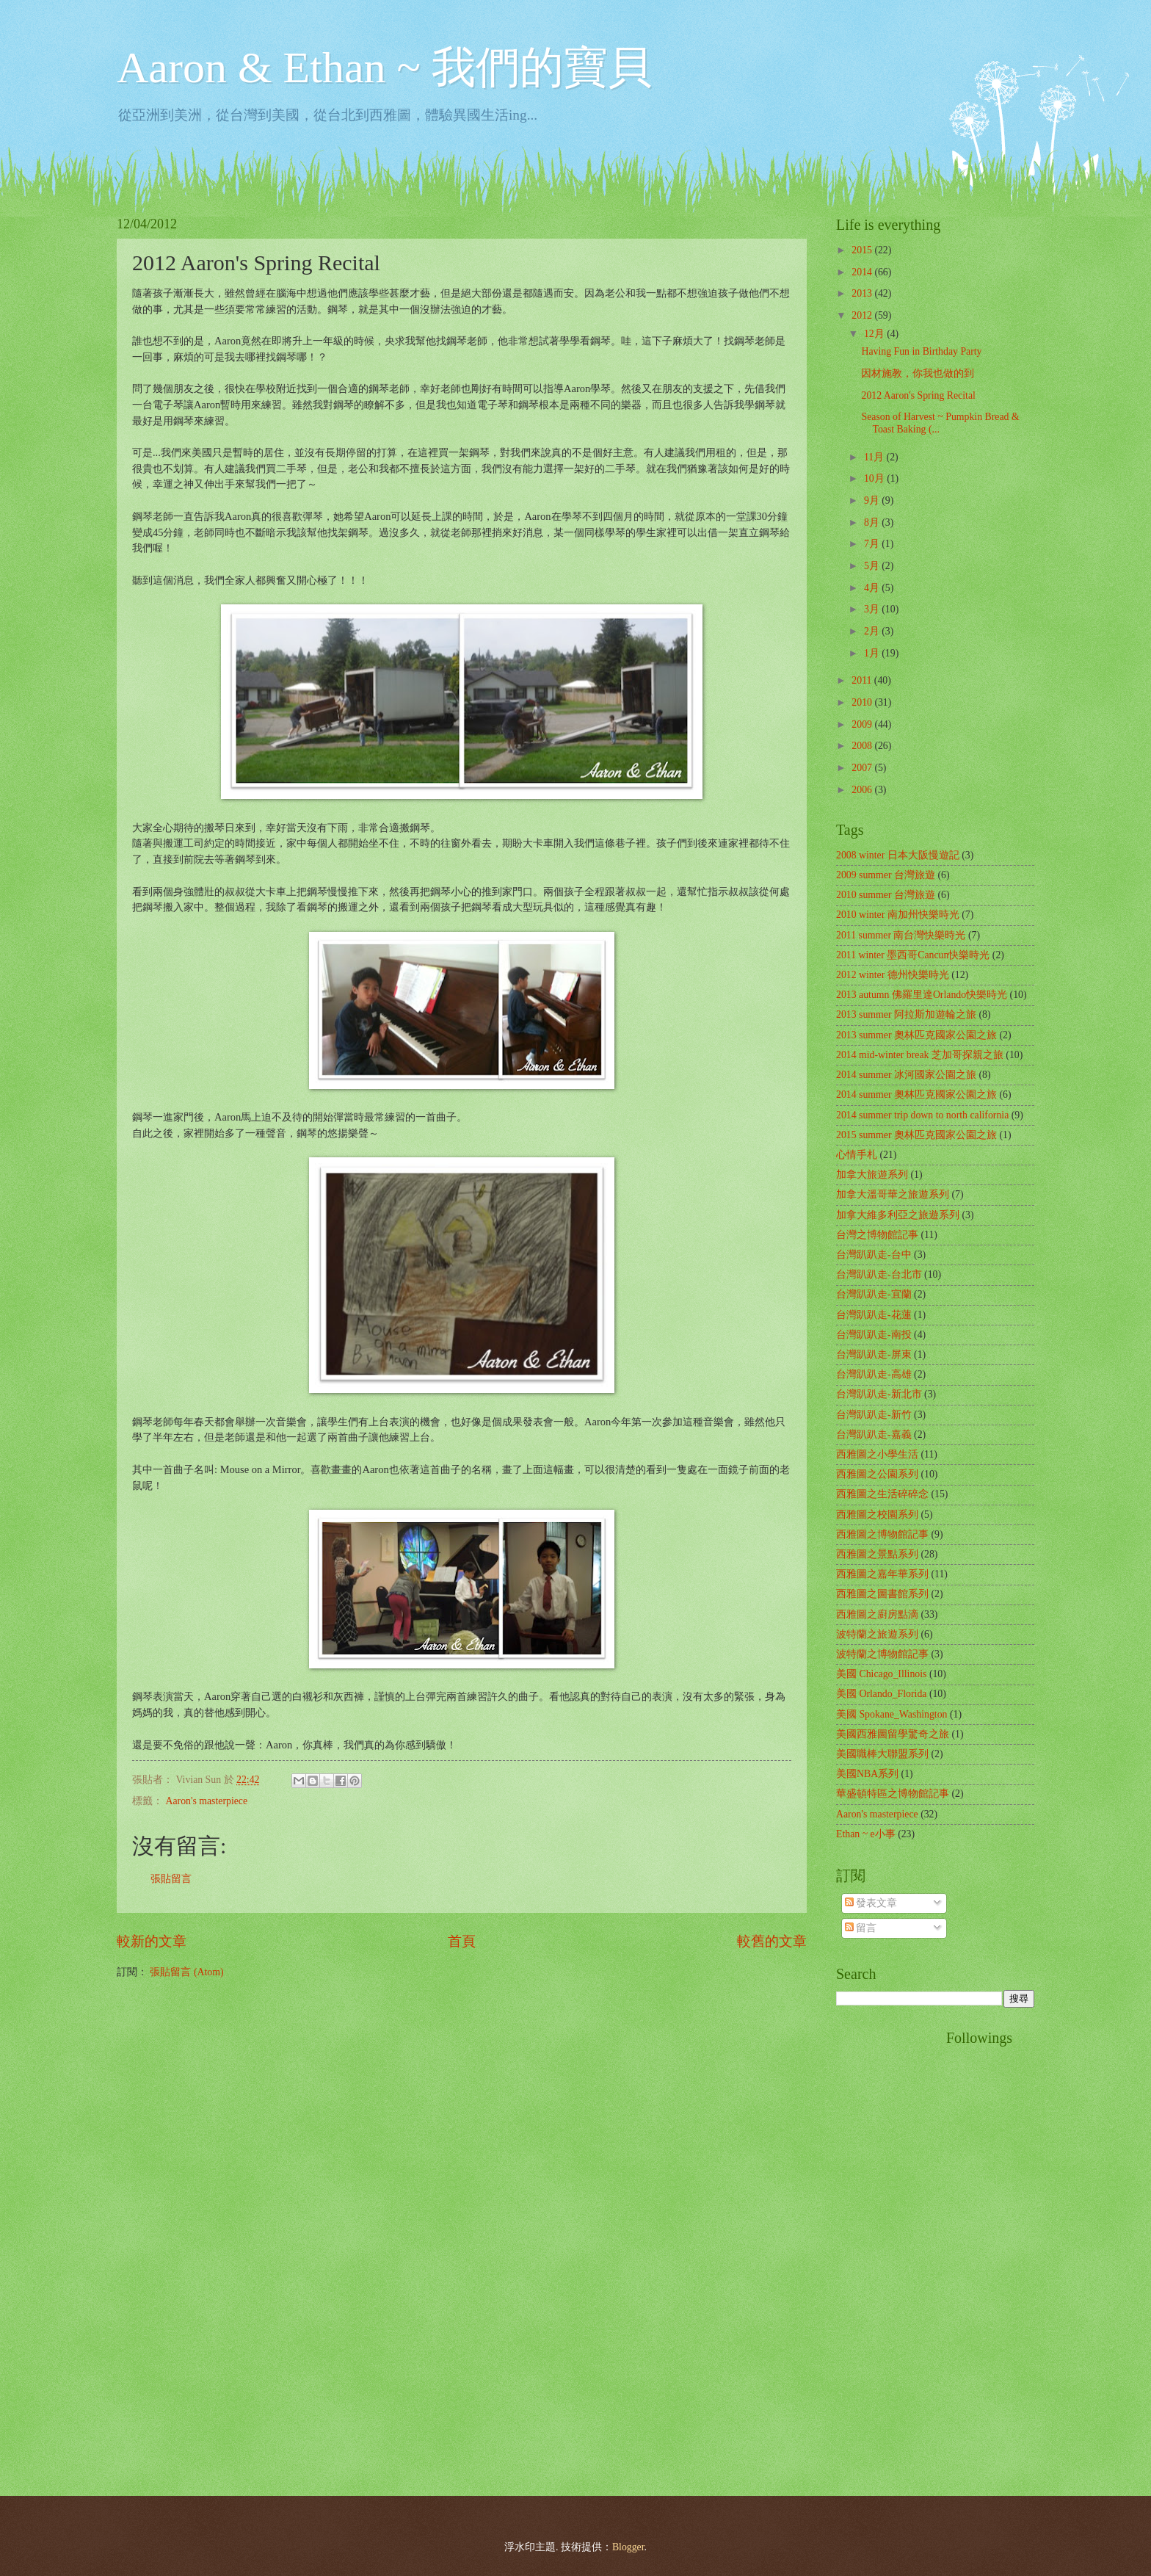  Describe the element at coordinates (922, 1115) in the screenshot. I see `2014 summer trip down to north california` at that location.